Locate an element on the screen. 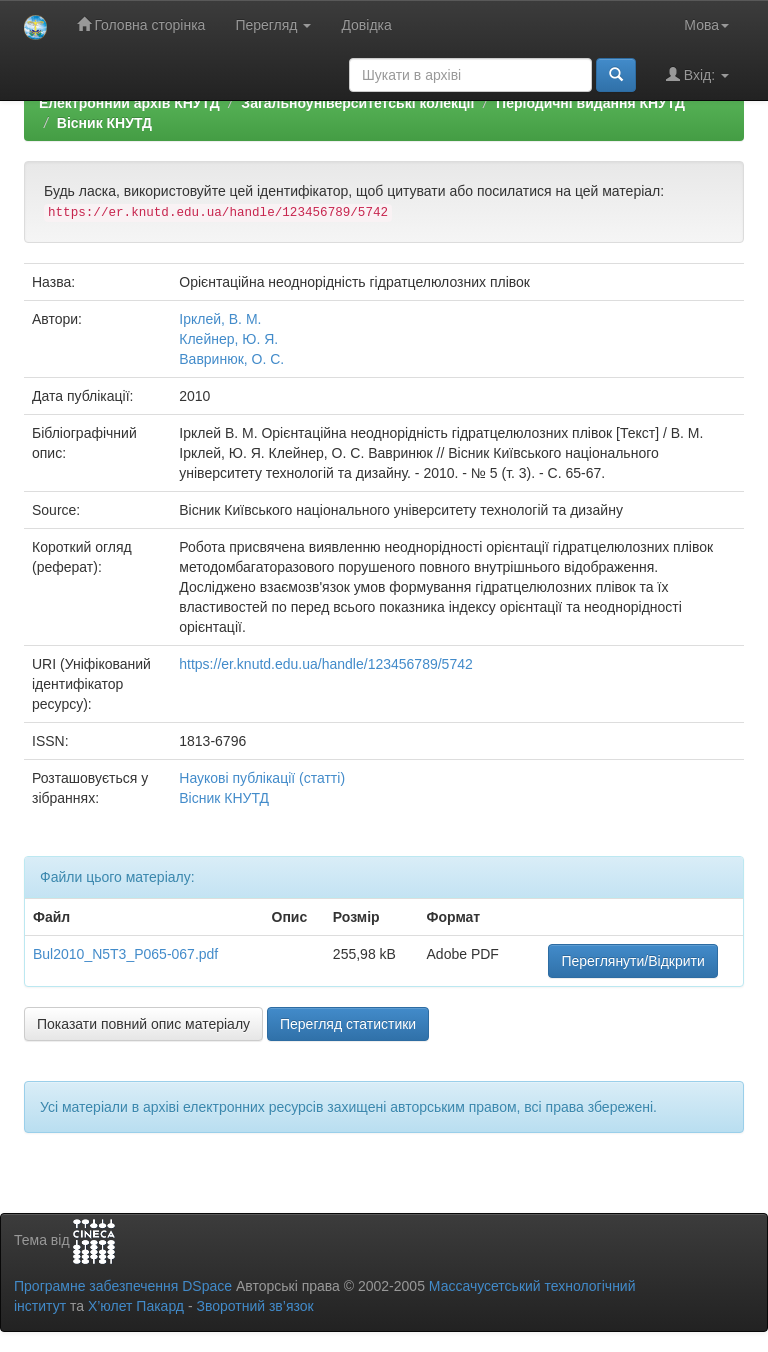  Зворотний зв’язок is located at coordinates (254, 1306).